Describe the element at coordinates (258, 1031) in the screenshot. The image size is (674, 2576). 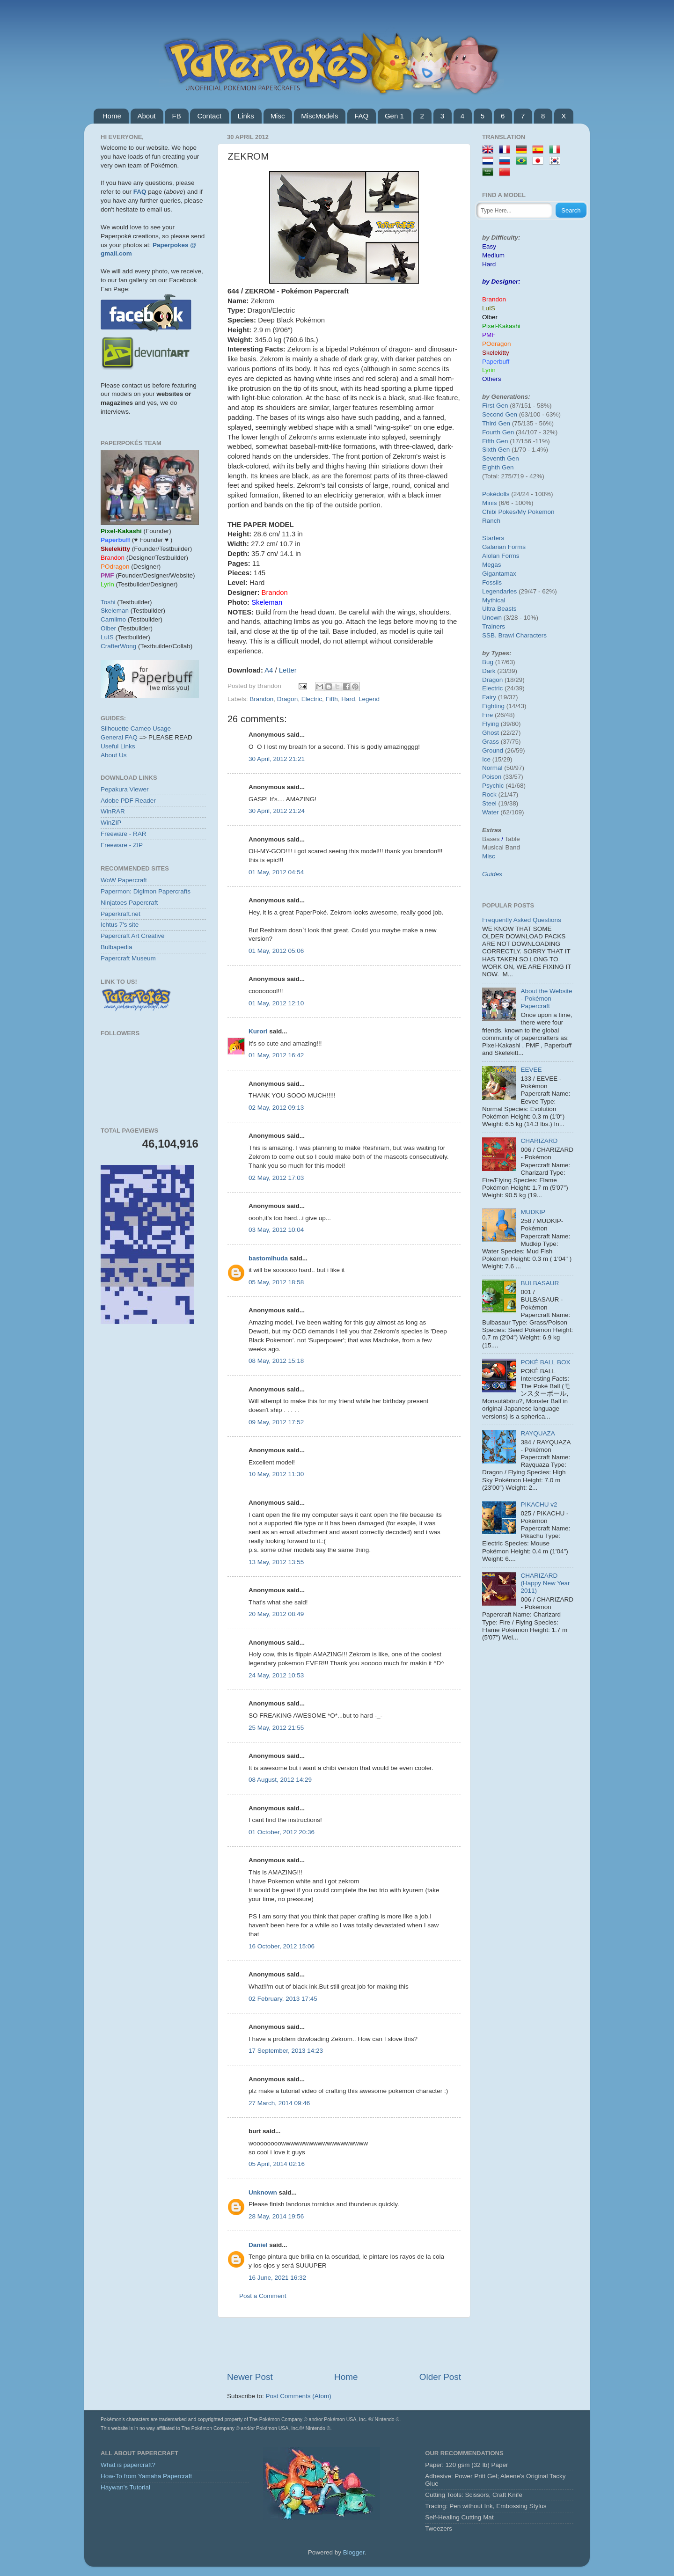
I see `Kurori` at that location.